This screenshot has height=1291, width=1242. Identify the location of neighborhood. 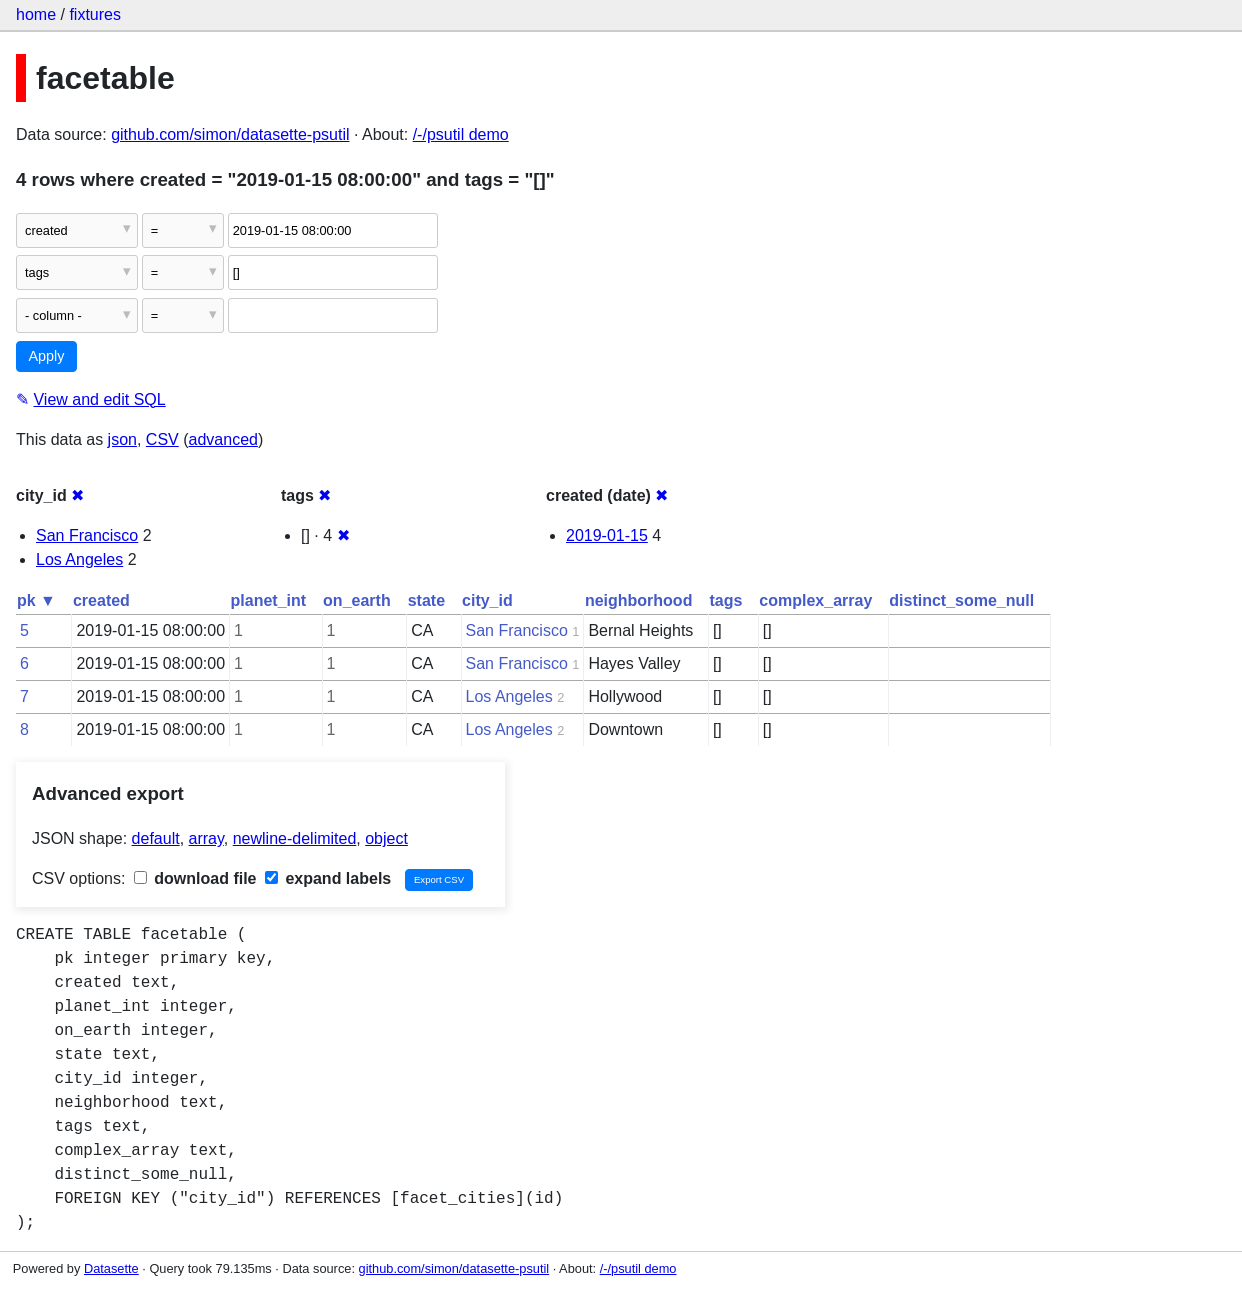
(639, 600).